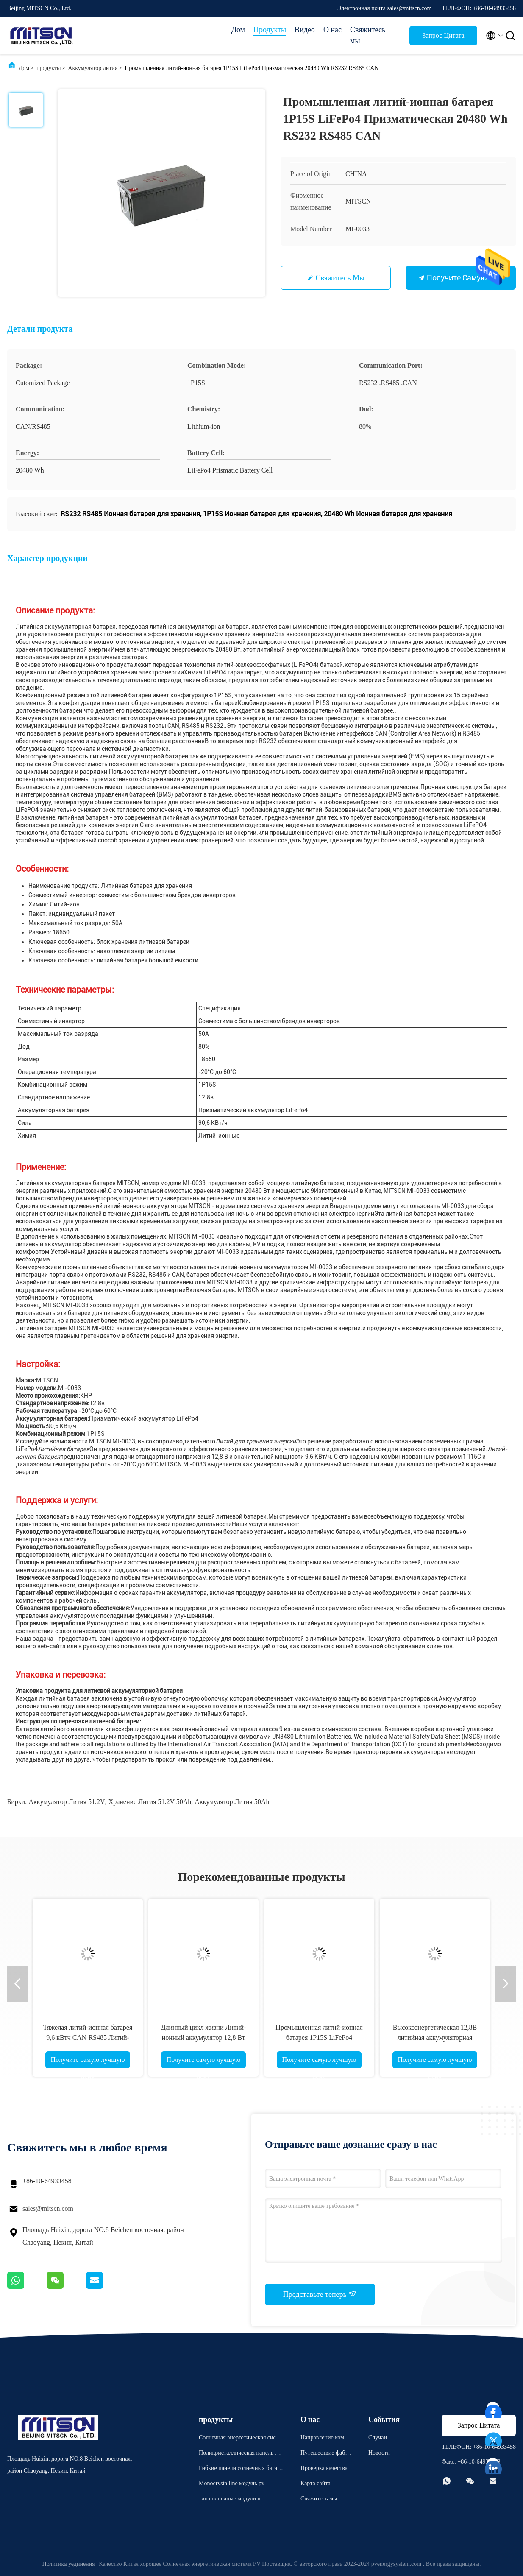  Describe the element at coordinates (88, 2037) in the screenshot. I see `Тяжелая литий-ионная батарея 9,6 кВтч CAN RS485 Литий-ионная` at that location.